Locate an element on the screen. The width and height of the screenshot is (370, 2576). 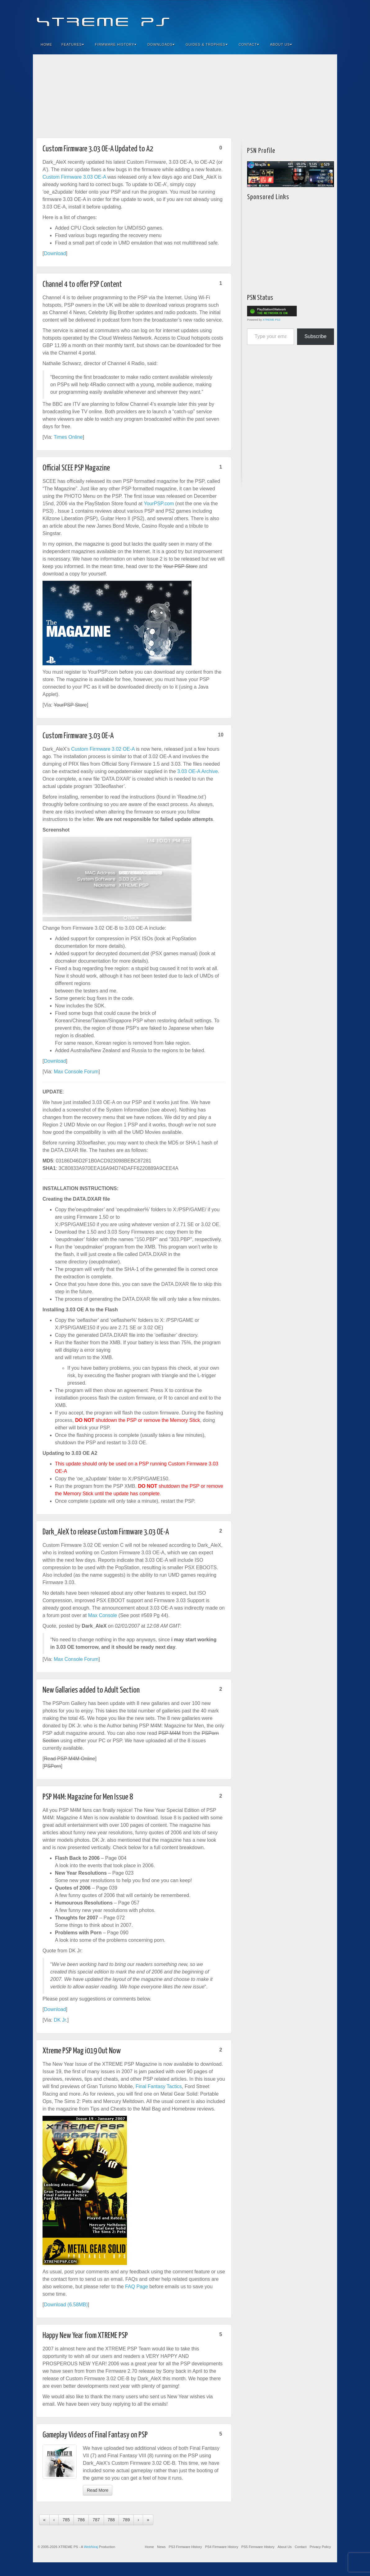
789 is located at coordinates (126, 2519).